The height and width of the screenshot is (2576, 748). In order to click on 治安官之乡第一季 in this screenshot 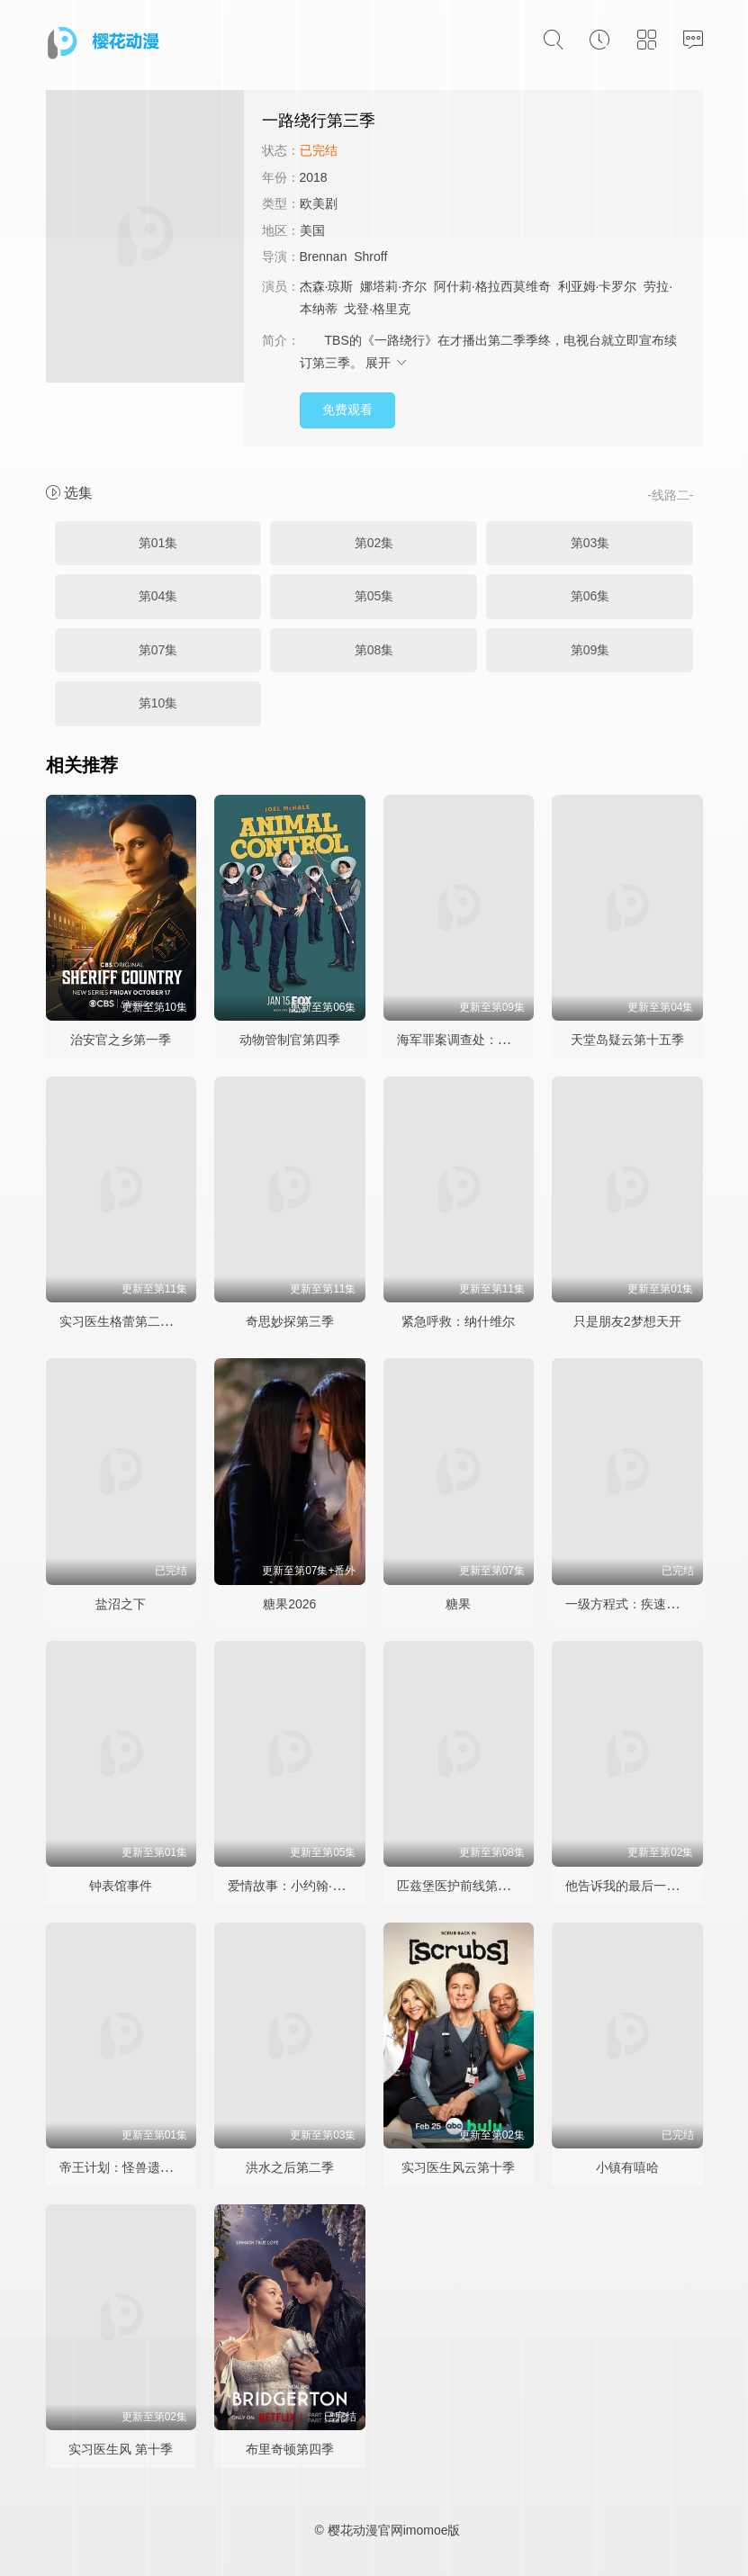, I will do `click(120, 1039)`.